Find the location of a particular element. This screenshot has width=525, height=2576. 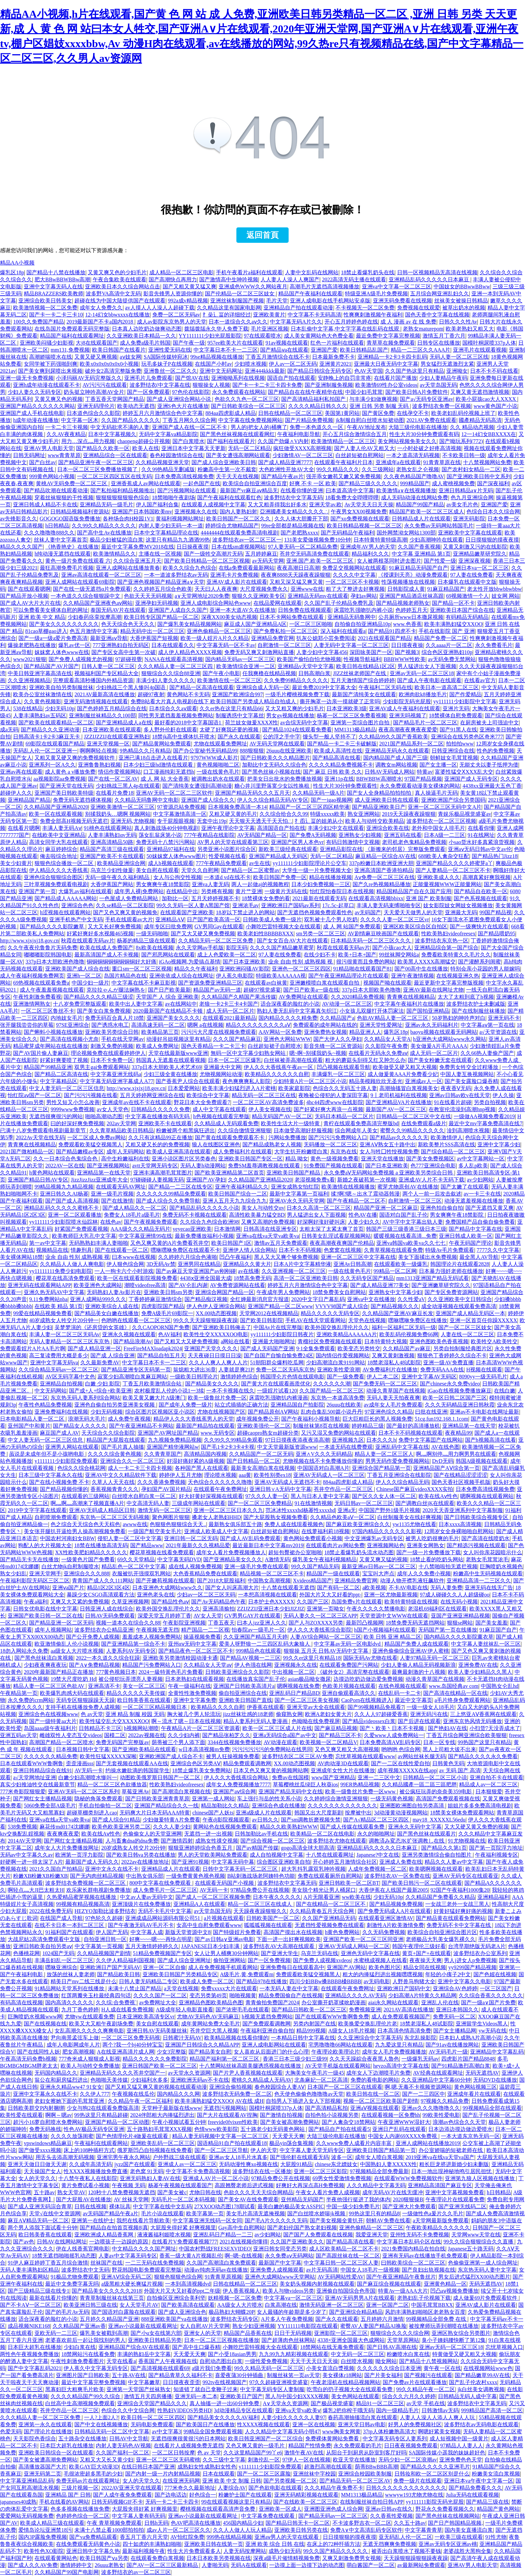

国产亚洲无线码二区 is located at coordinates (462, 2206).